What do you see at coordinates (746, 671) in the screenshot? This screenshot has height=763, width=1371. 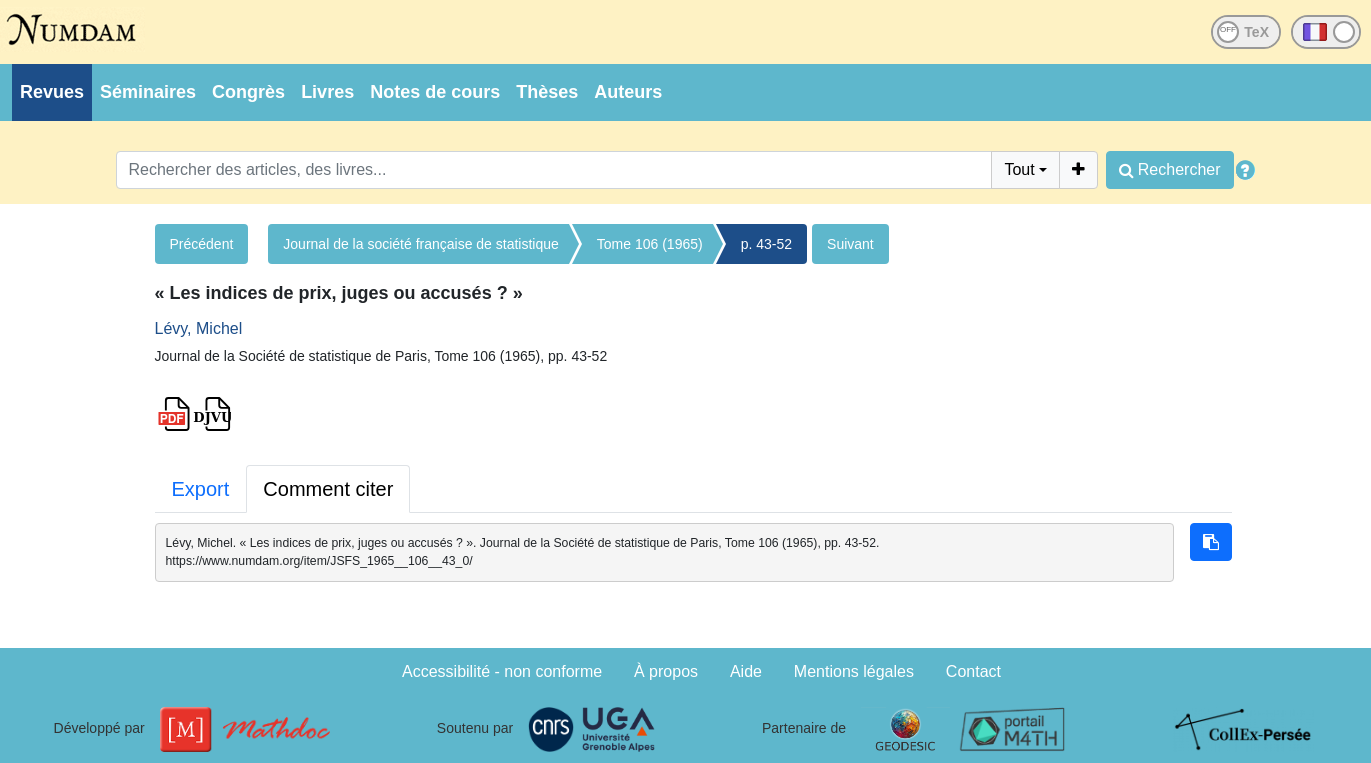 I see `Aide` at bounding box center [746, 671].